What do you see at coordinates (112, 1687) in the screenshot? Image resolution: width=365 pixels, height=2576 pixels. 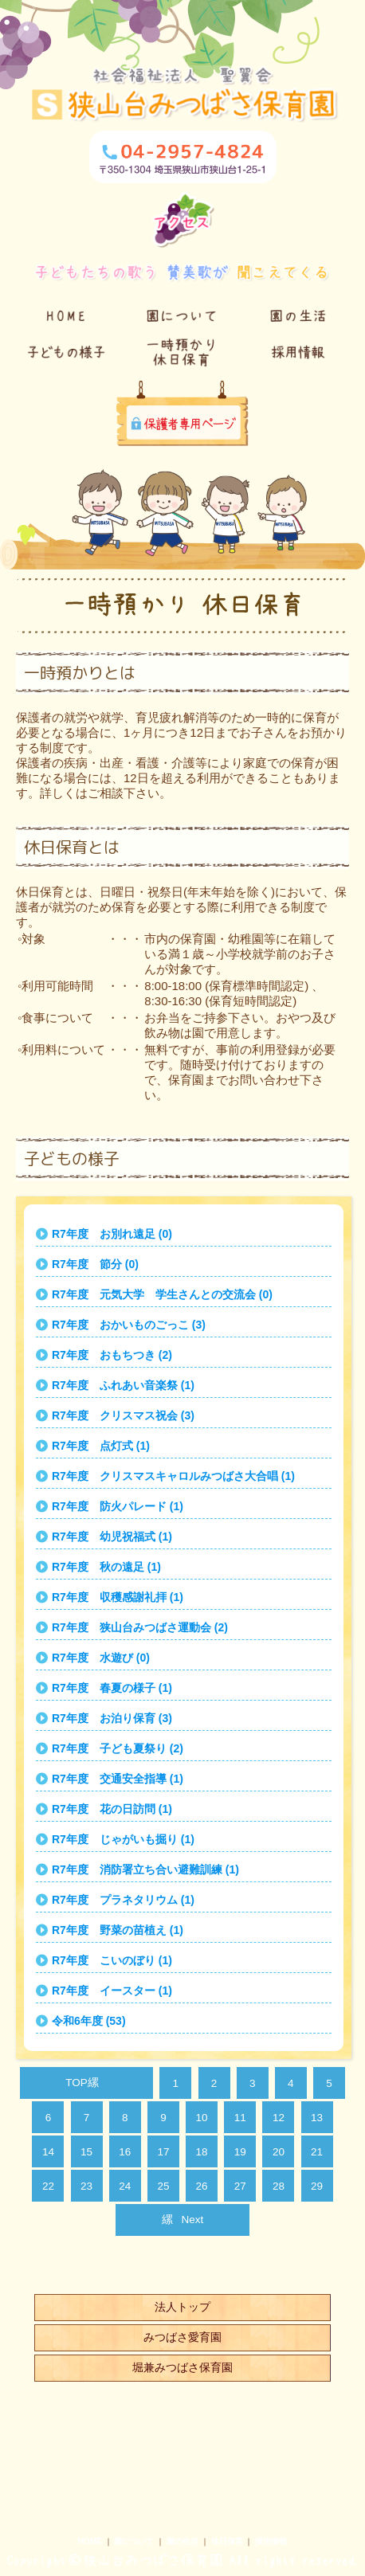 I see `R7年度 春夏の様子 (1)` at bounding box center [112, 1687].